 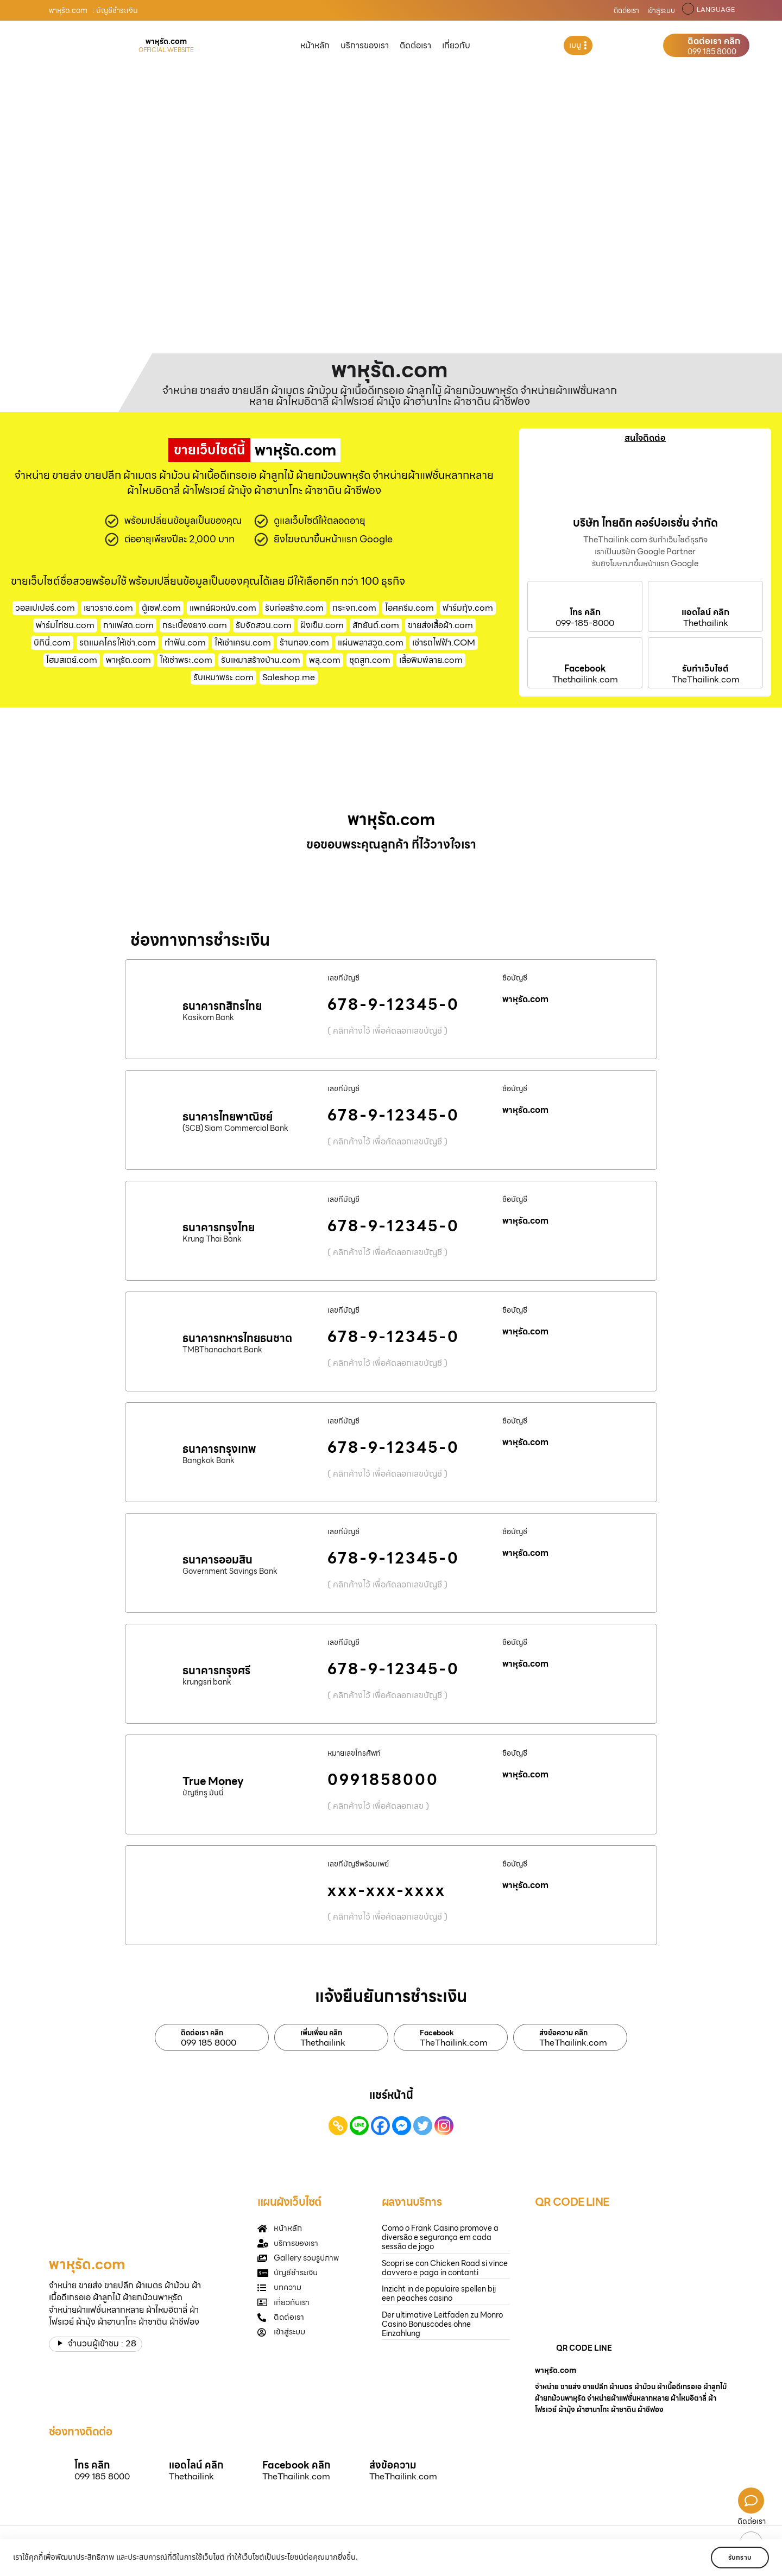 I want to click on ไอศครีม.com, so click(x=409, y=608).